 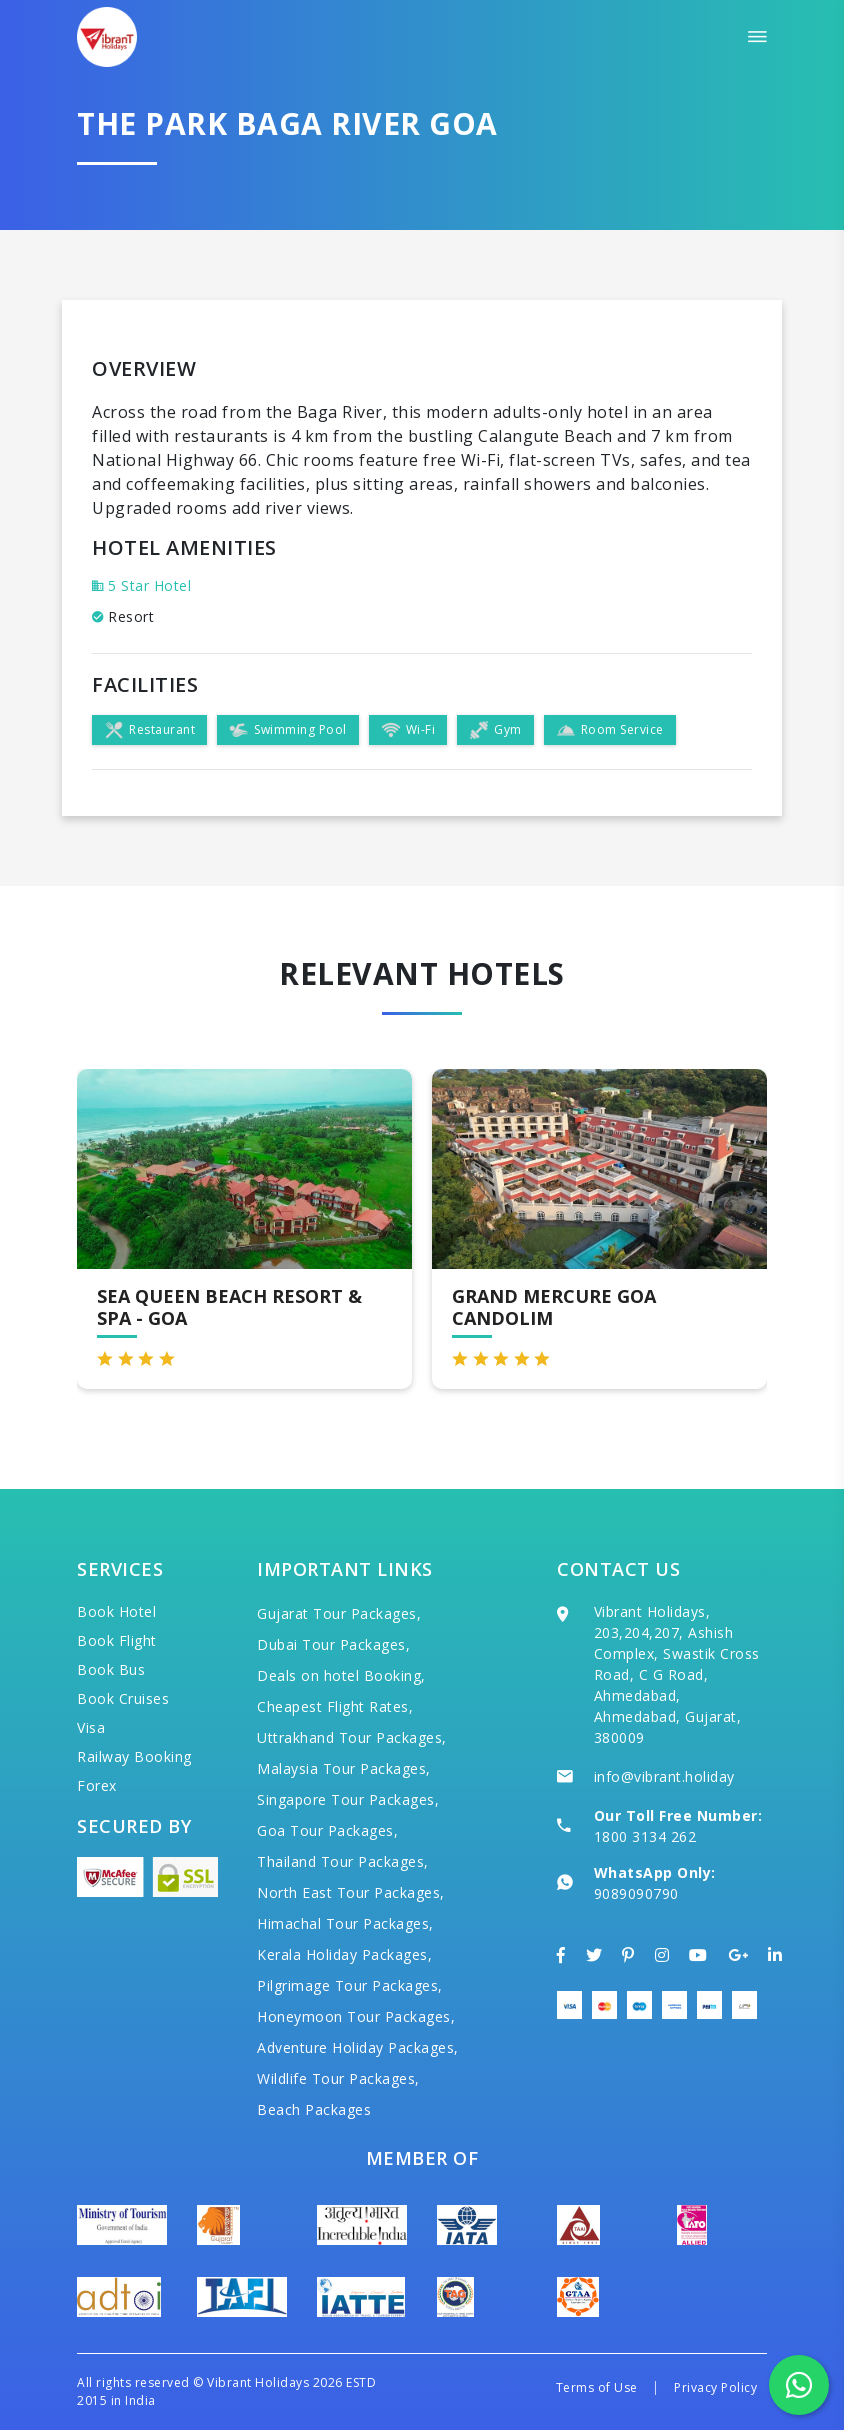 What do you see at coordinates (677, 1674) in the screenshot?
I see `Vibrant Holidays, 203,204,207, Ashish Complex, Swastik Cross Road, C G Road, Ahmedabad, Ahmedabad, Gujarat, 380009` at bounding box center [677, 1674].